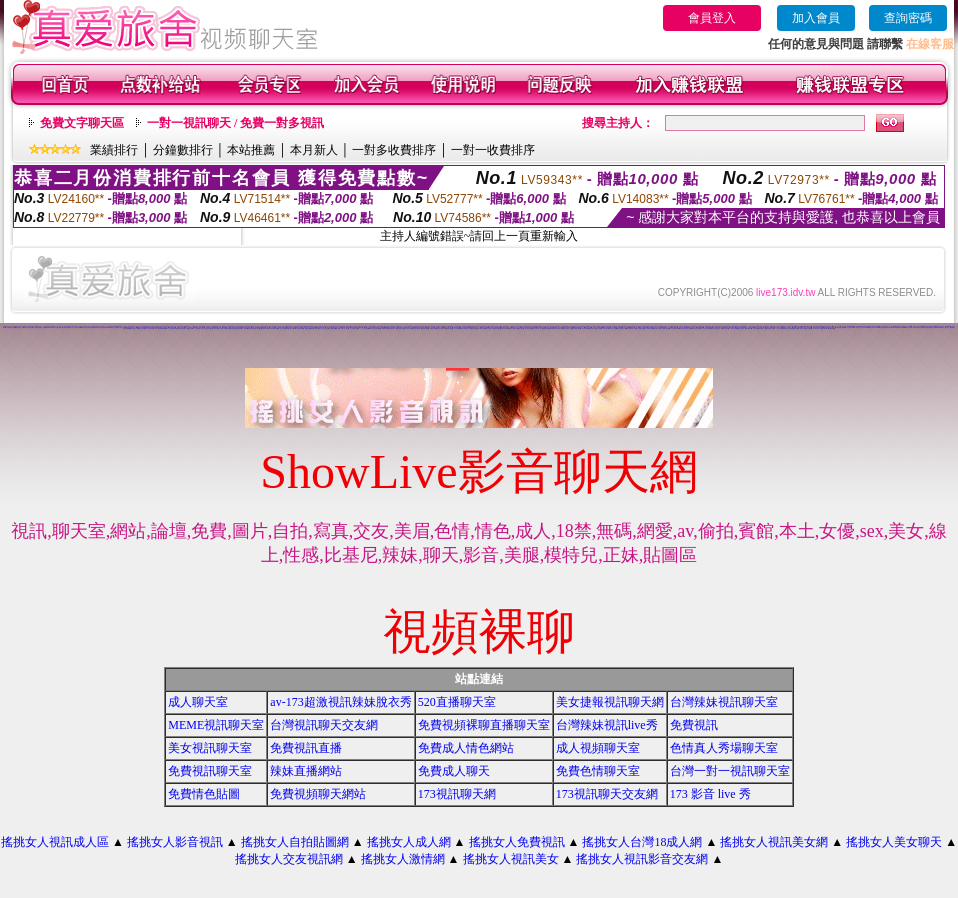  What do you see at coordinates (150, 328) in the screenshot?
I see `176 視訊聊天` at bounding box center [150, 328].